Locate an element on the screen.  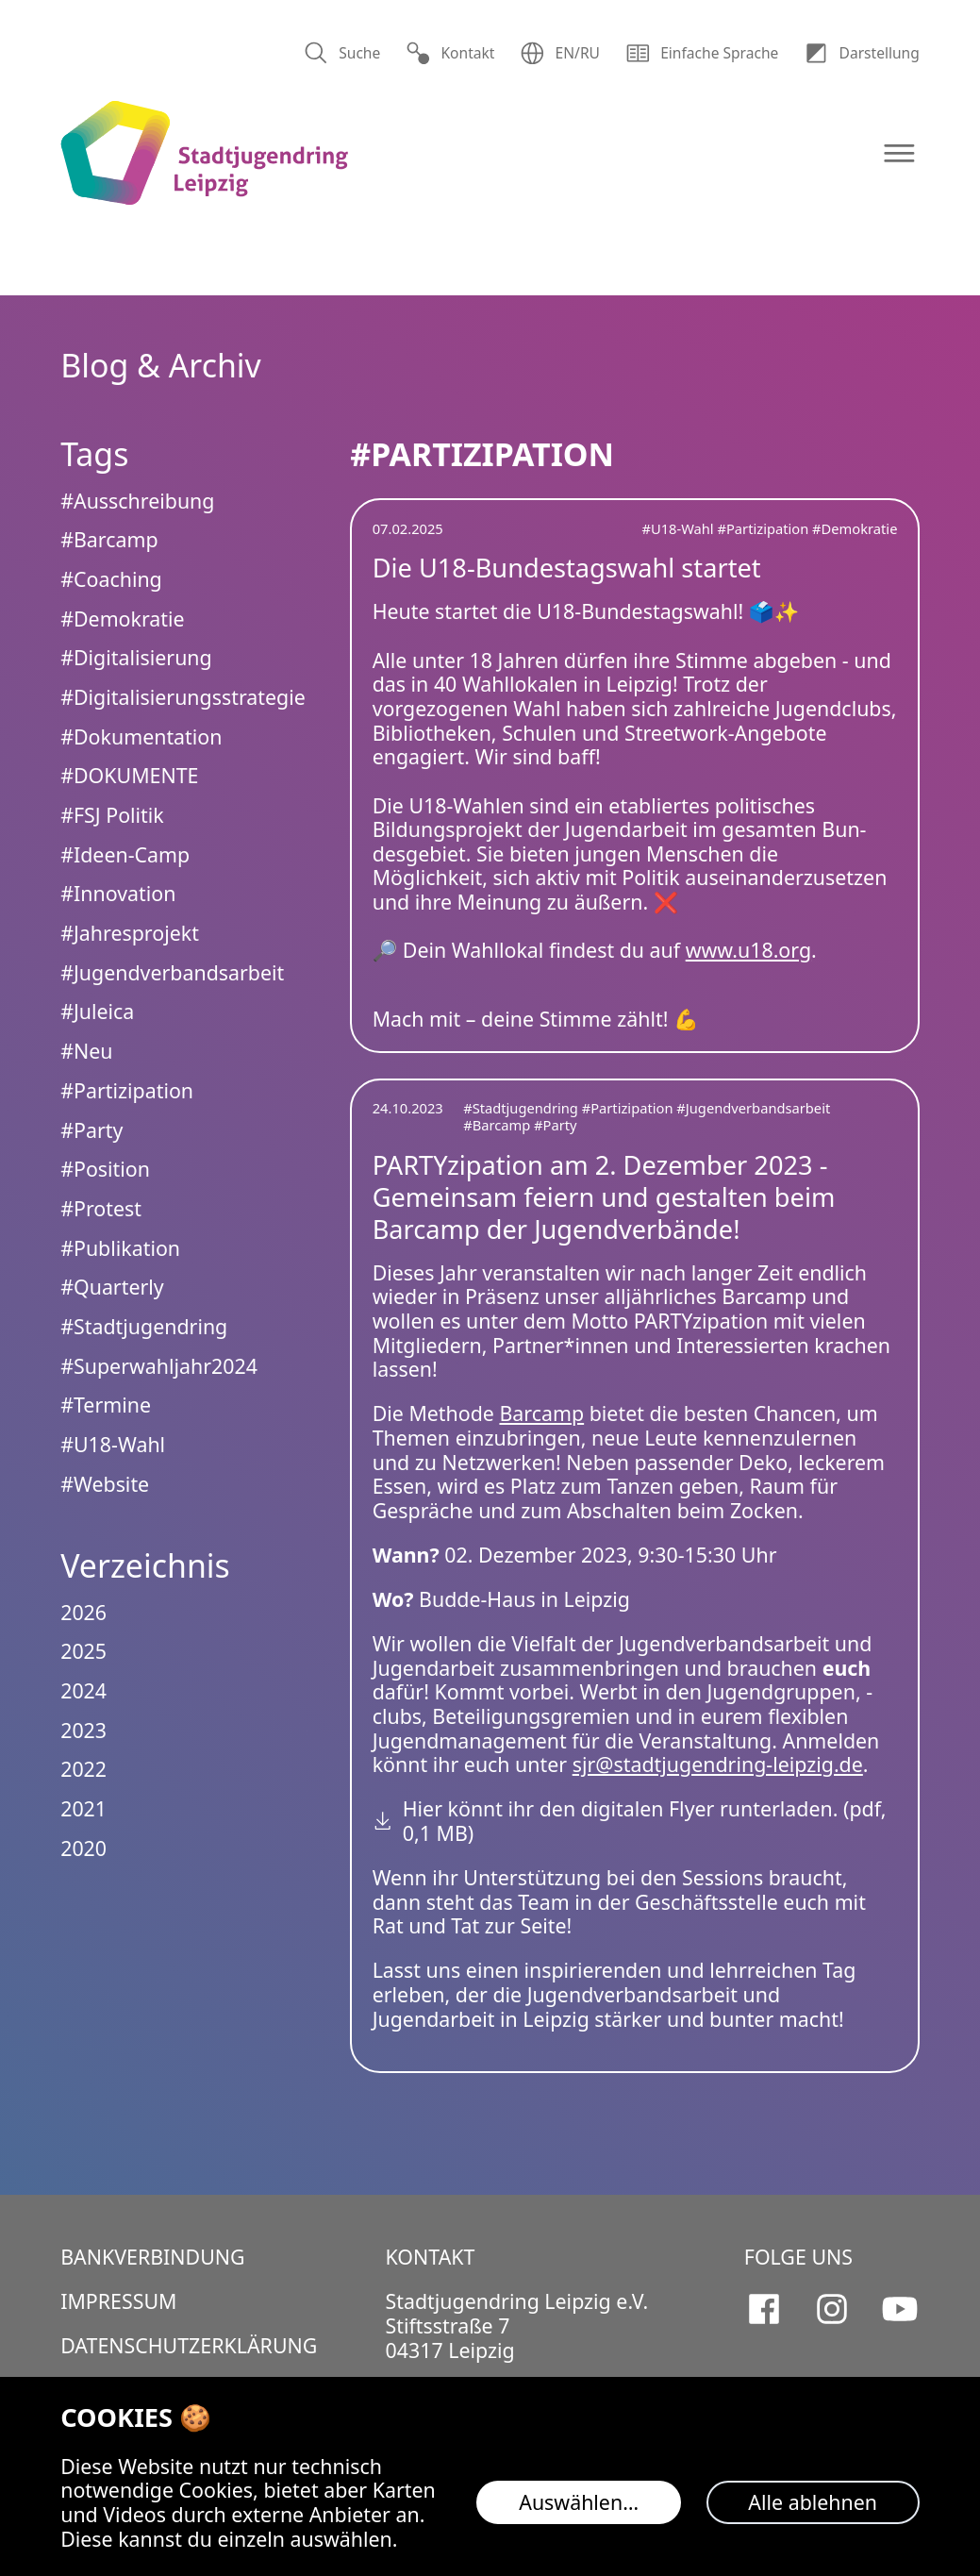
Alle ablehnen is located at coordinates (812, 2502).